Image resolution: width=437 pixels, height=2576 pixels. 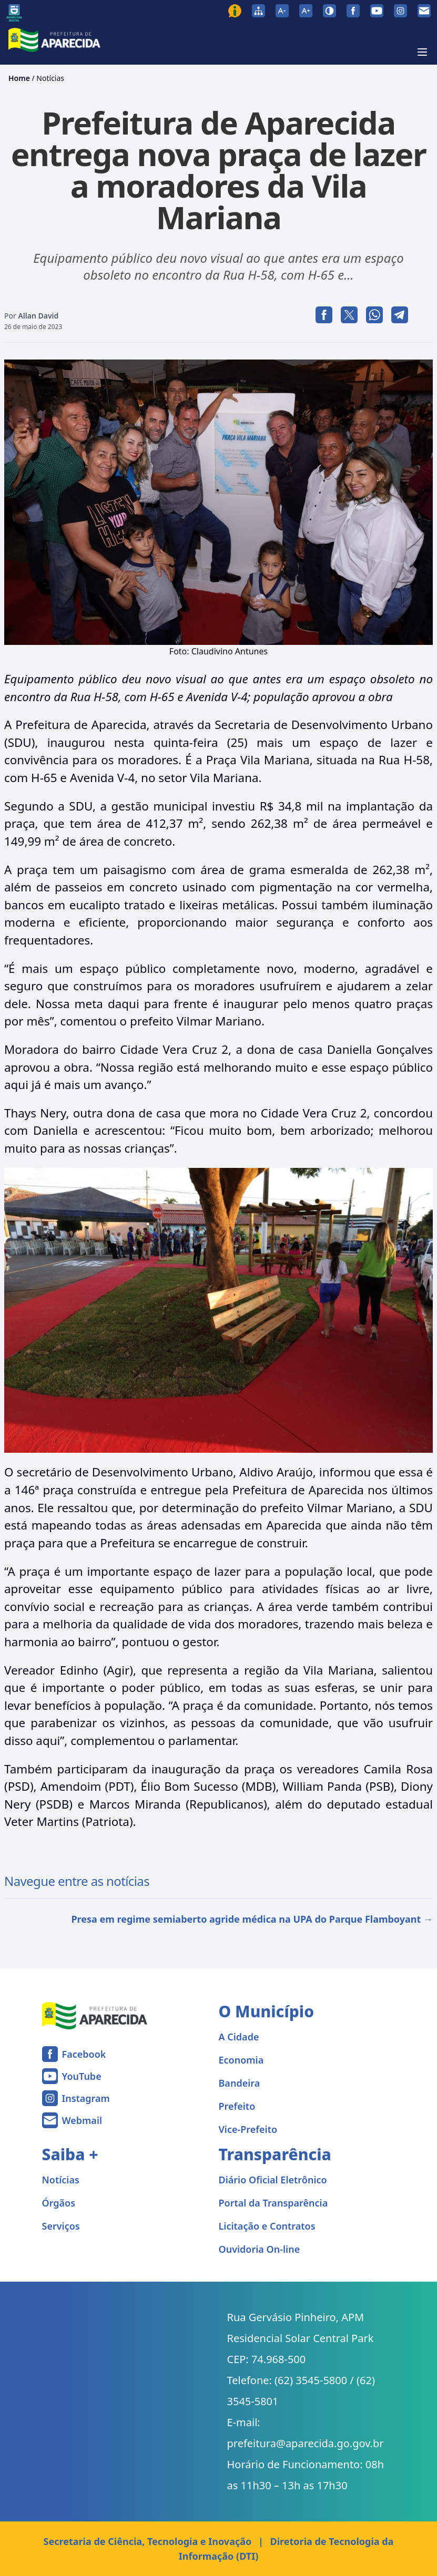 What do you see at coordinates (252, 1919) in the screenshot?
I see `Presa em regime semiaberto agride médica na UPA do Parque Flamboyant →` at bounding box center [252, 1919].